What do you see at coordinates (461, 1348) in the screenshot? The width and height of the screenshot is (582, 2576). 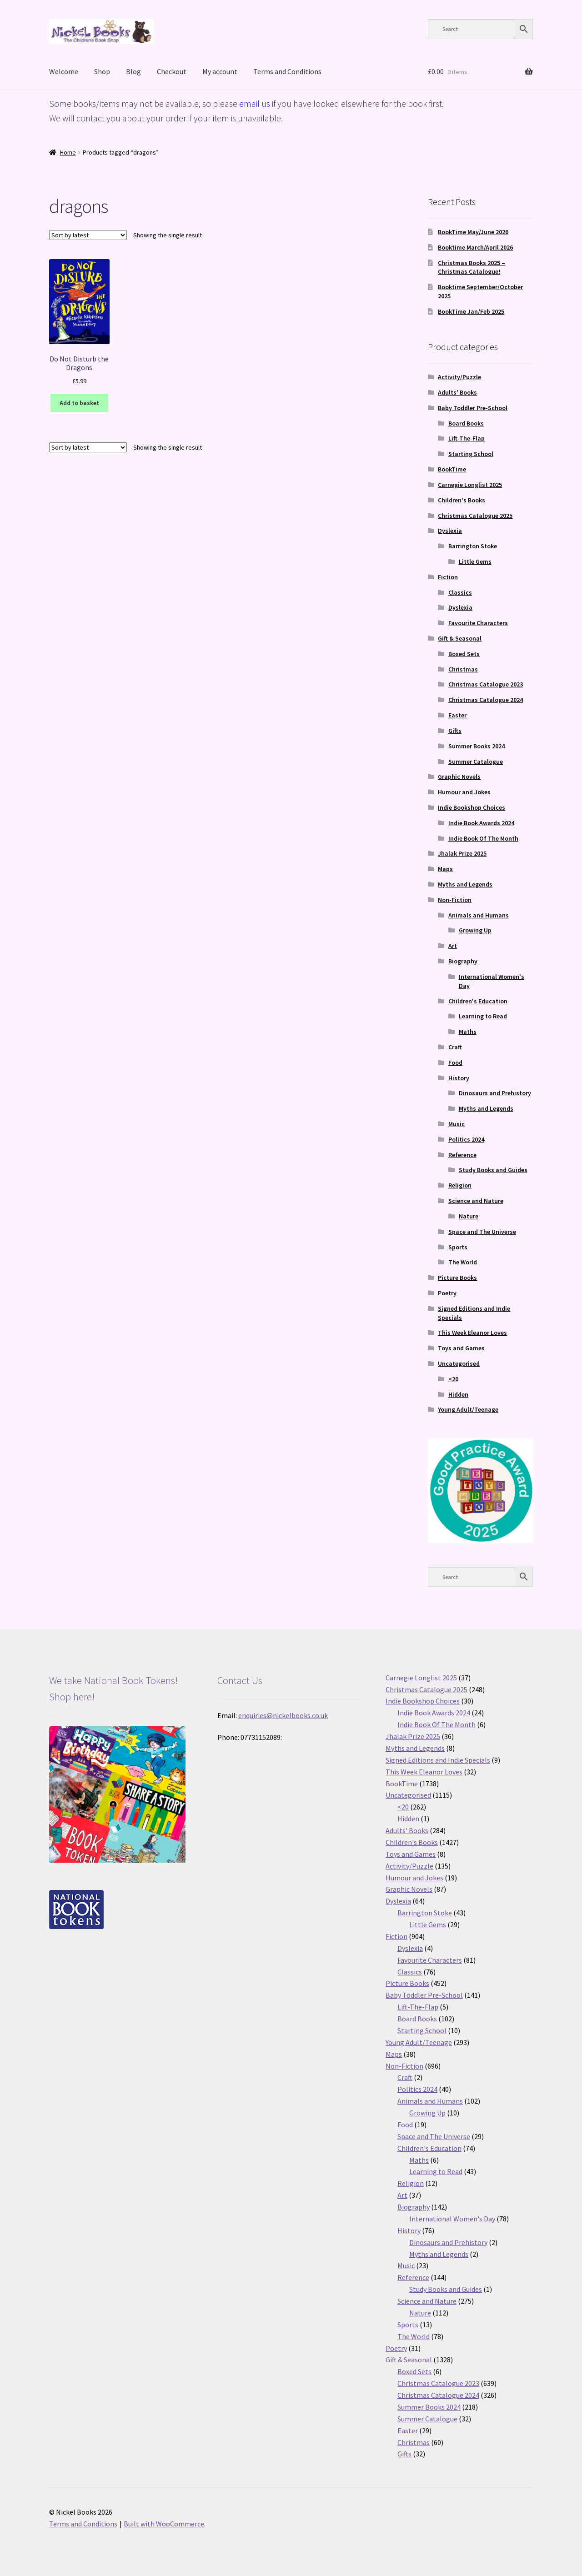 I see `Toys and Games` at bounding box center [461, 1348].